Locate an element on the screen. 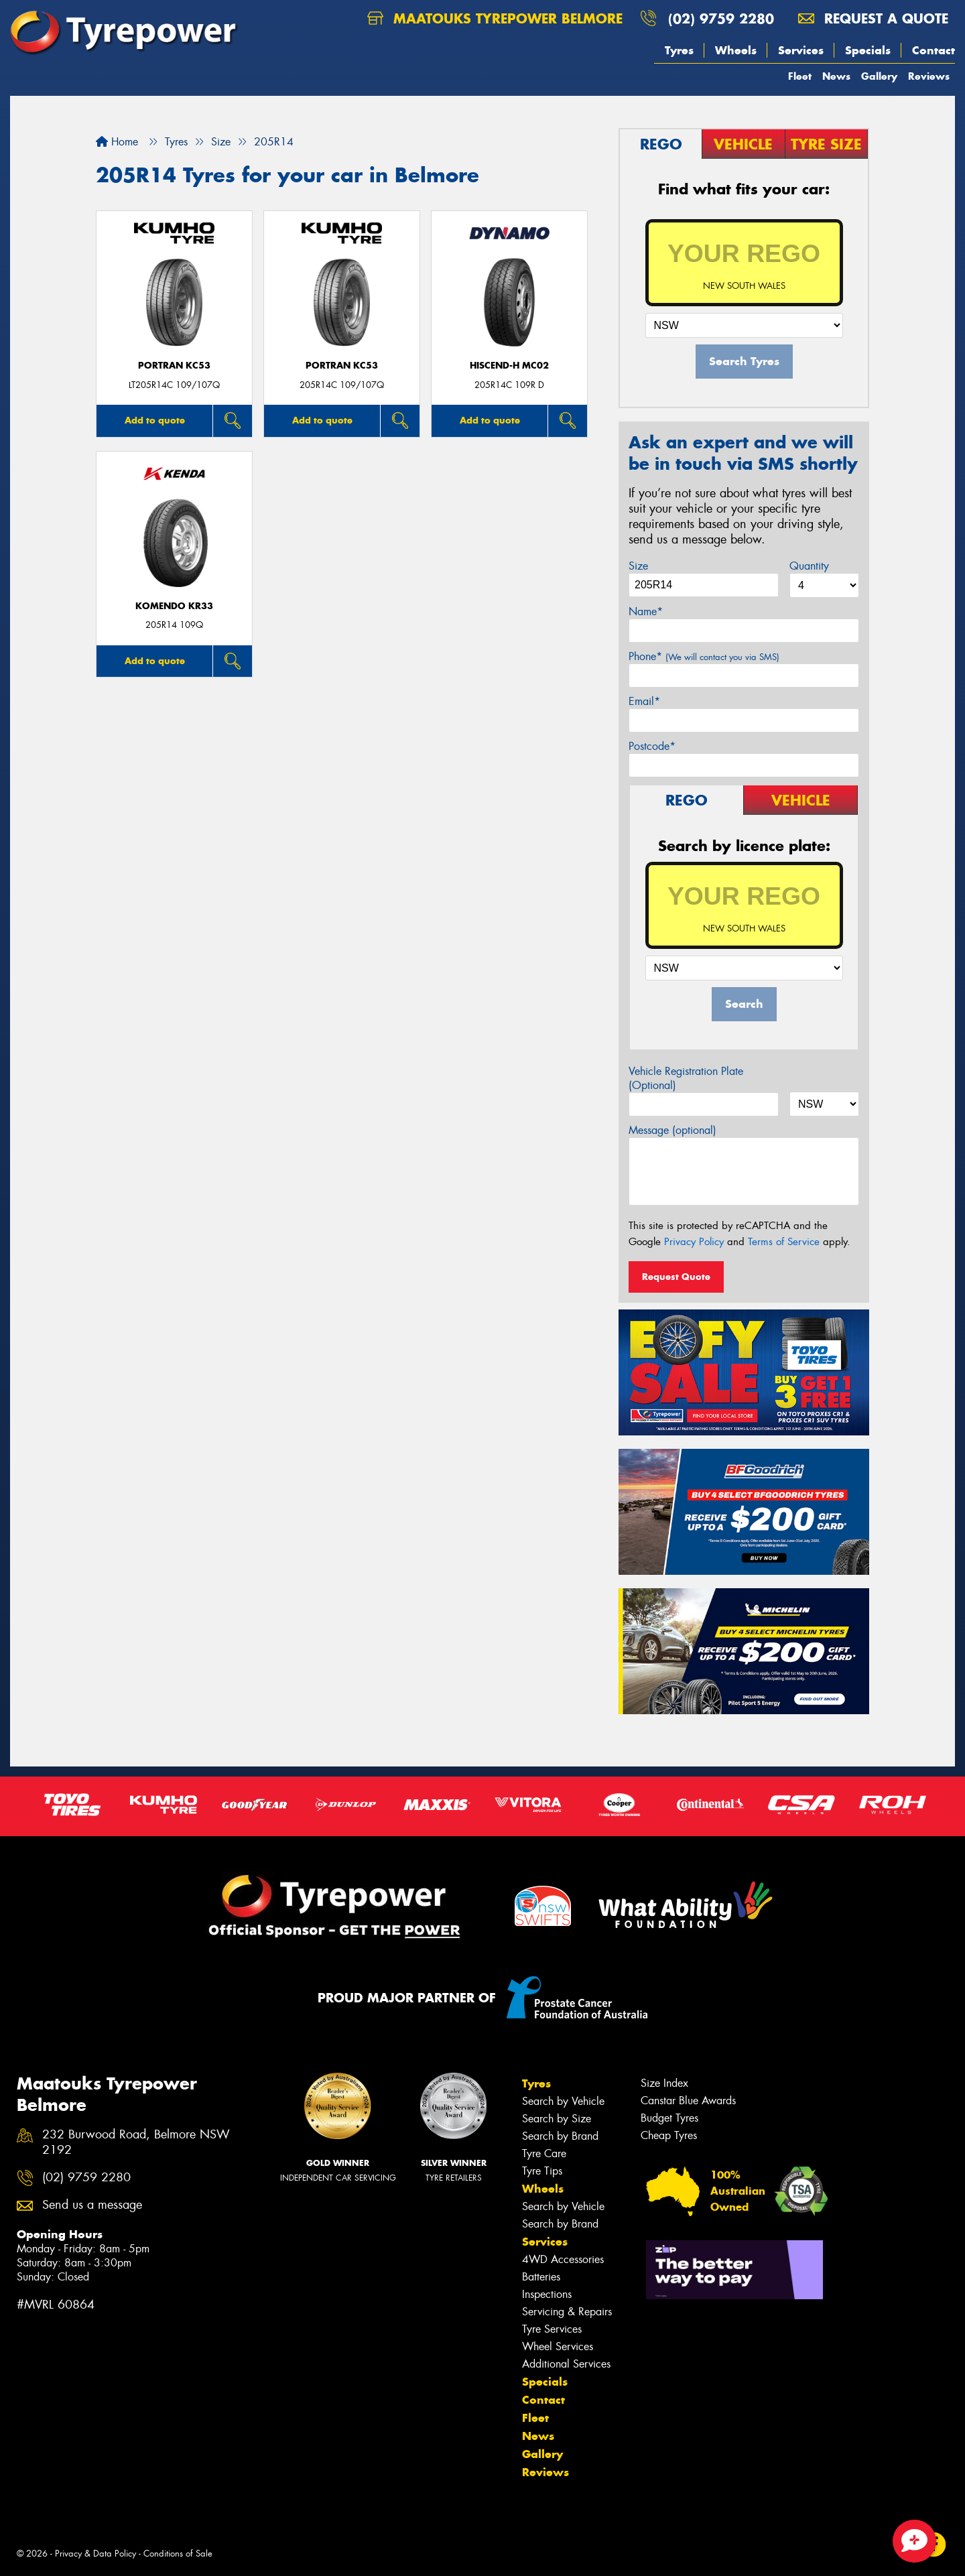 Image resolution: width=965 pixels, height=2576 pixels. Message (optional) is located at coordinates (672, 1130).